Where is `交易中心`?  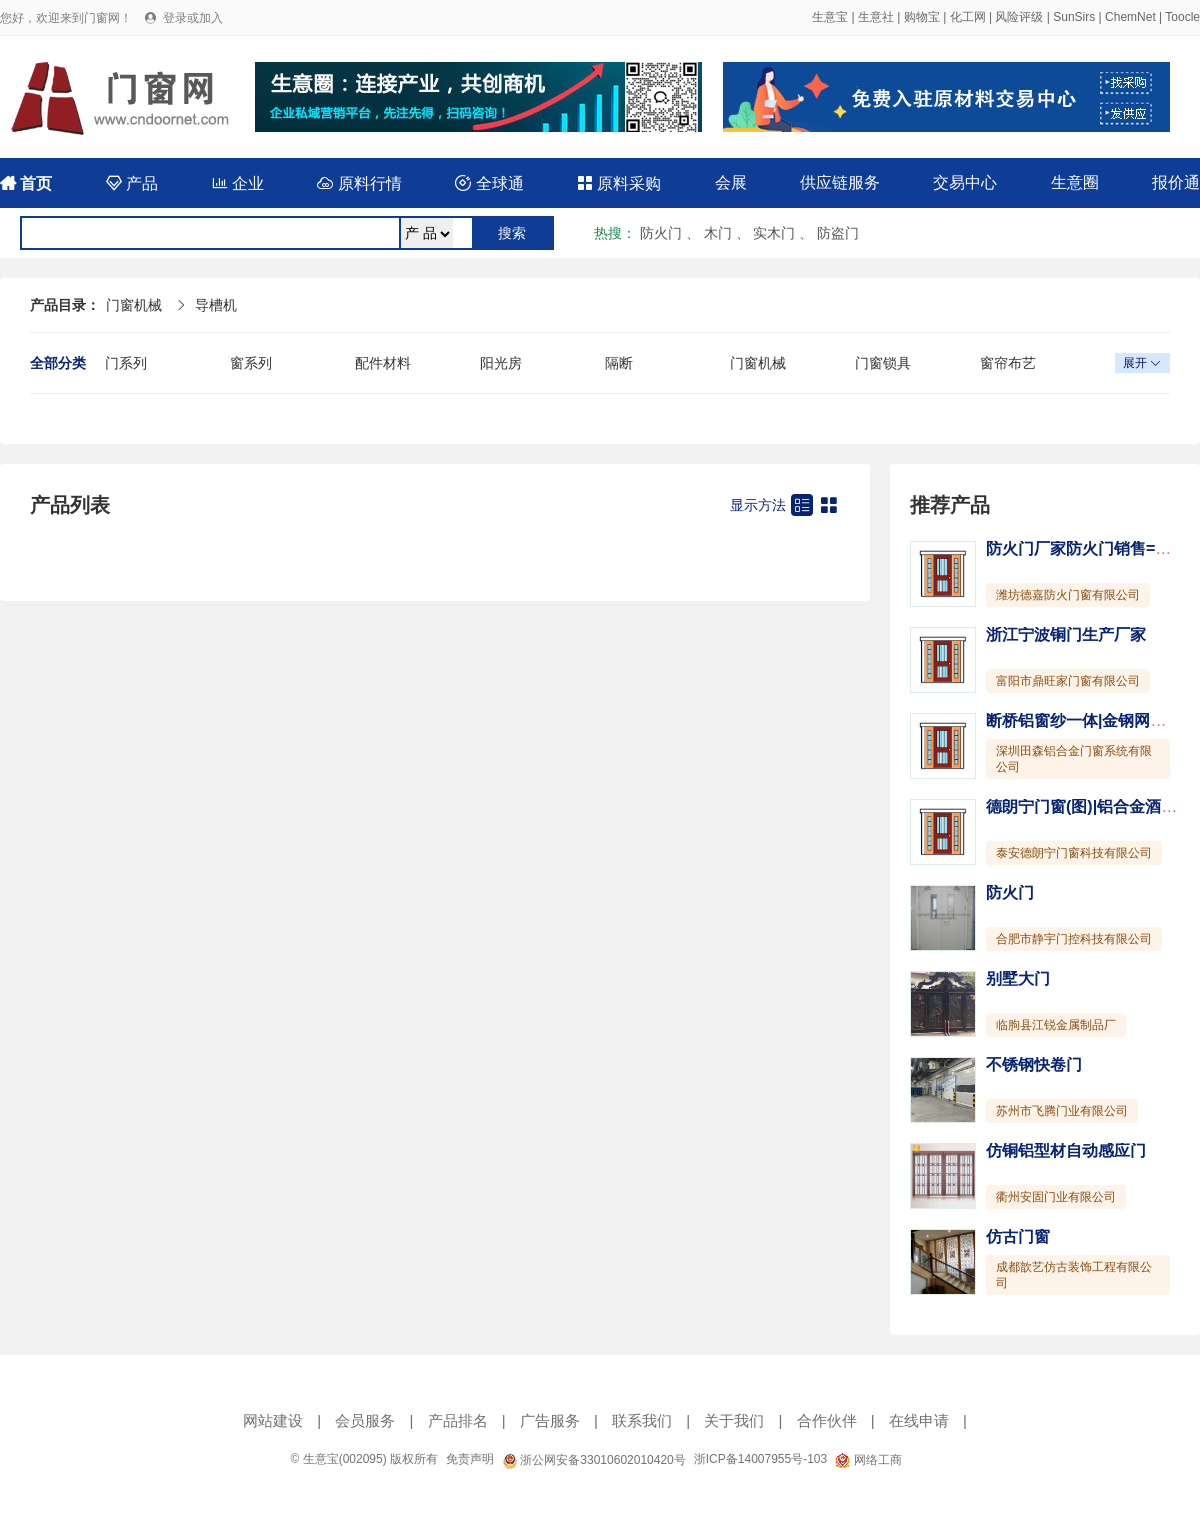
交易中心 is located at coordinates (965, 182).